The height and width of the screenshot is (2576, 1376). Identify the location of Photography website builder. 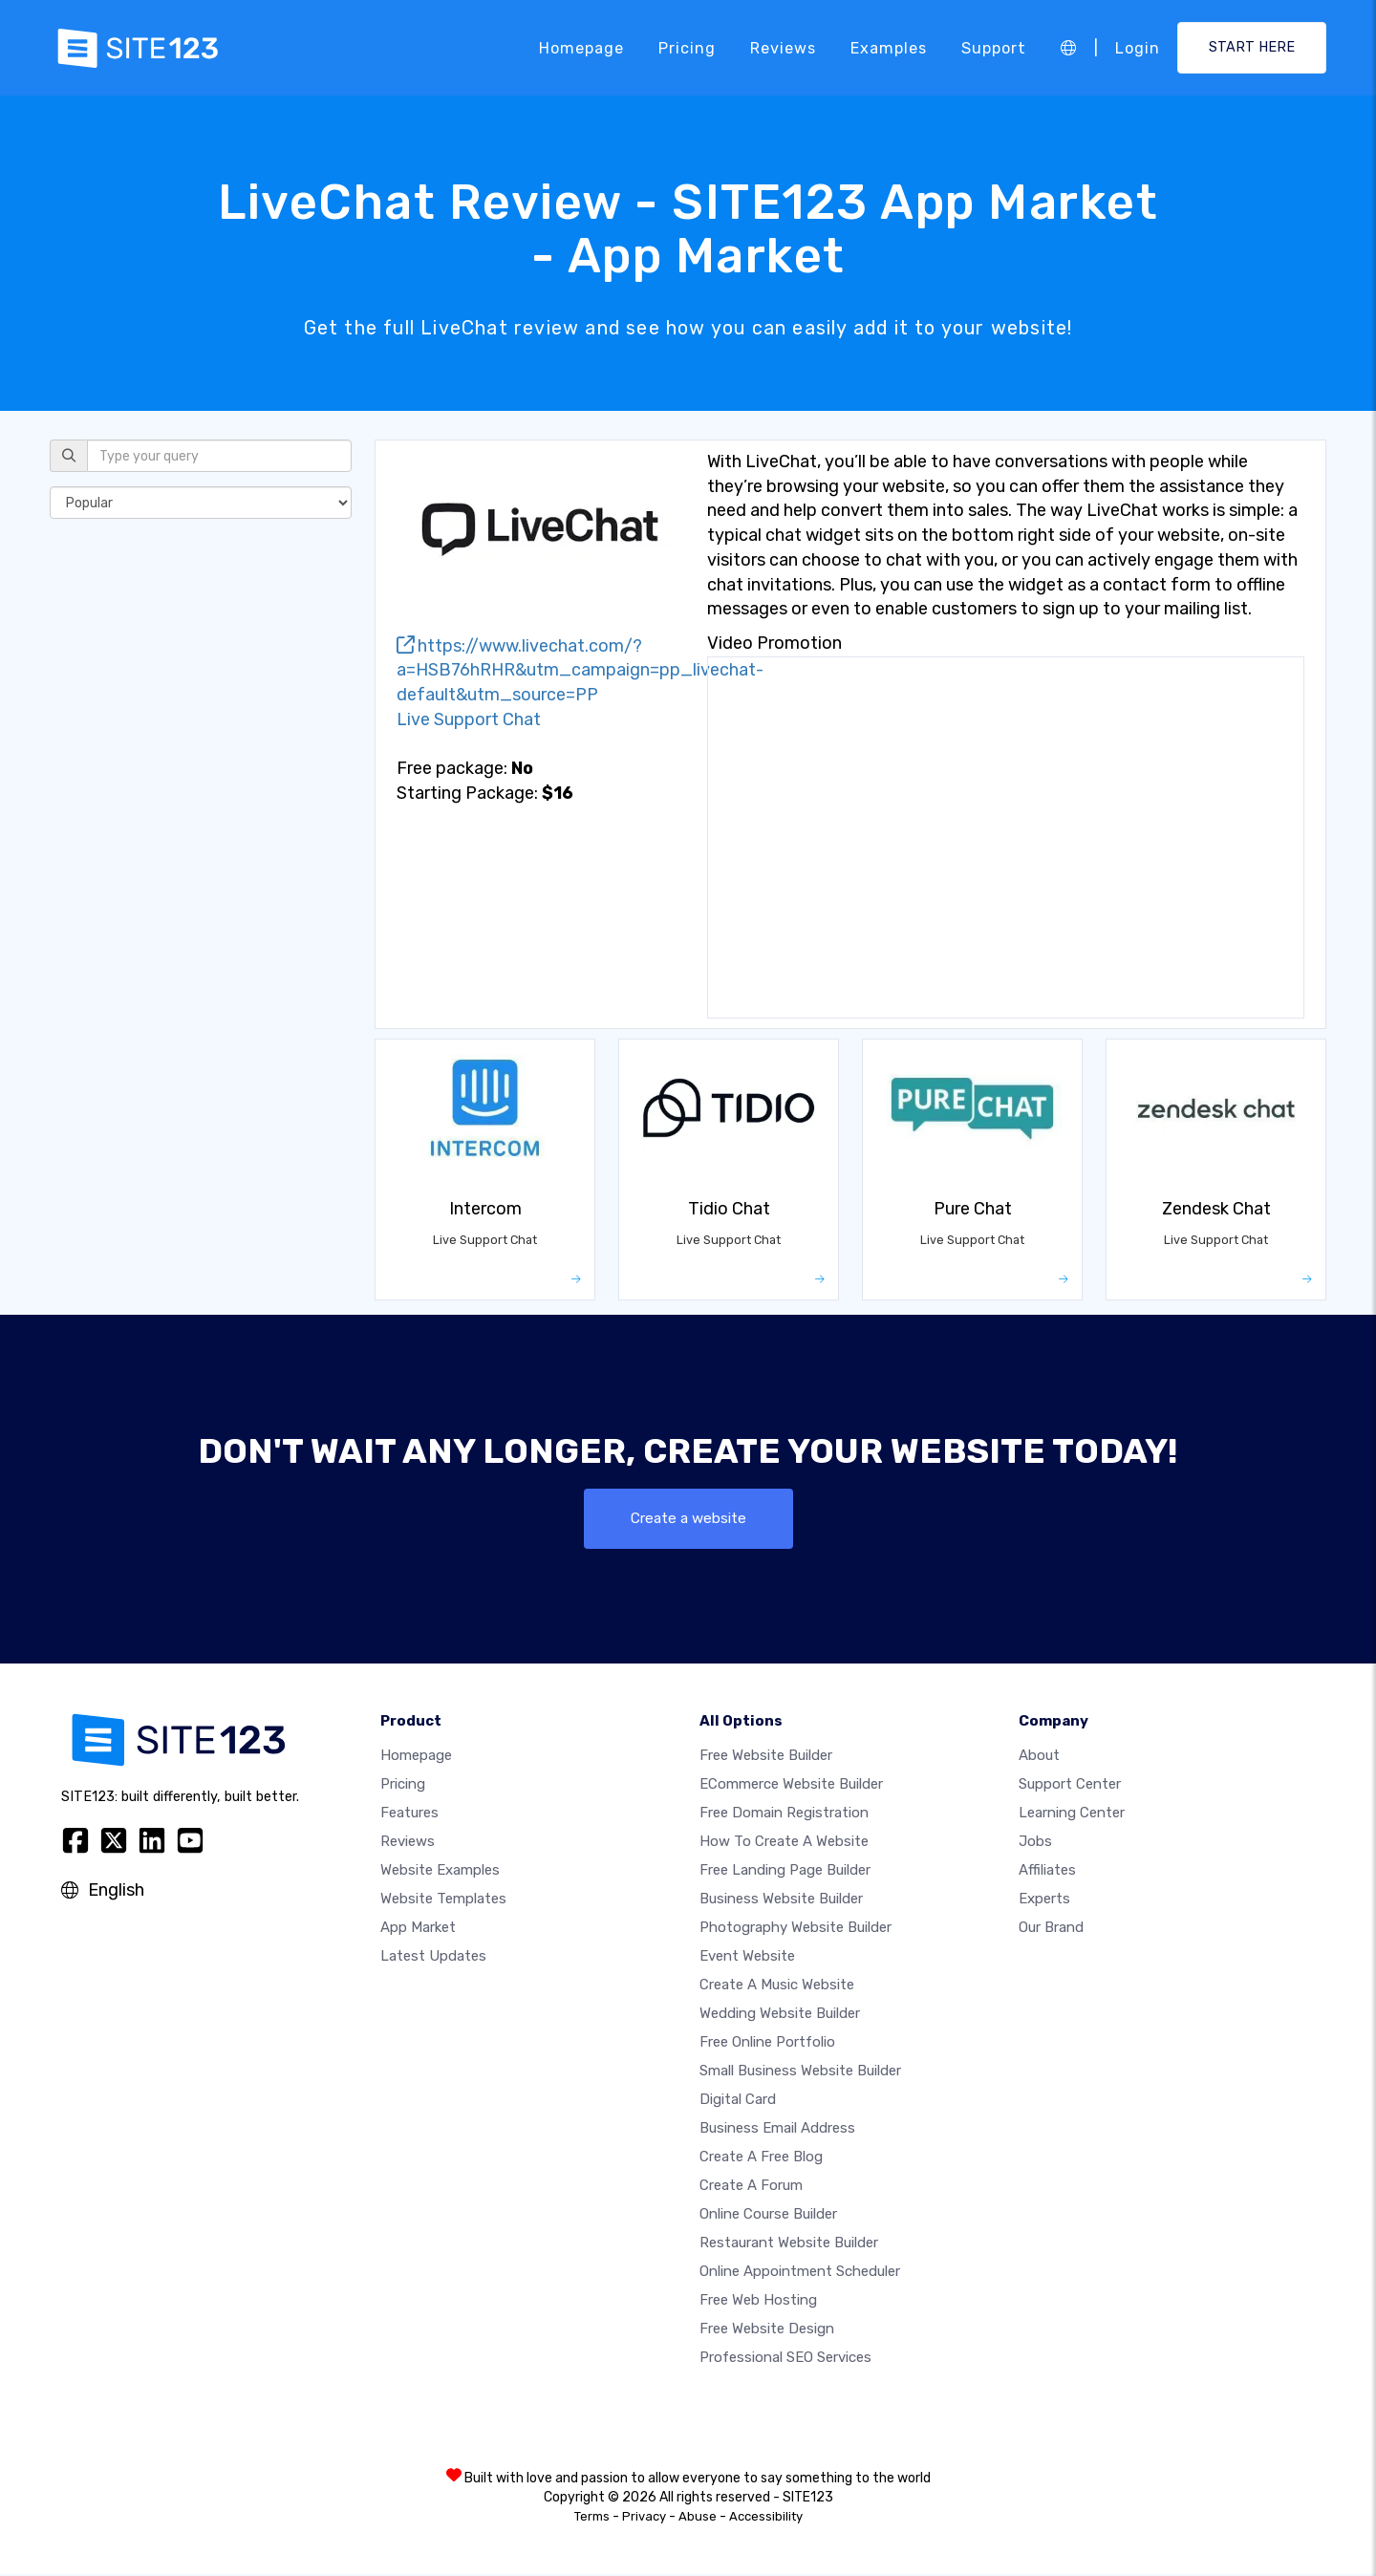
(795, 1929).